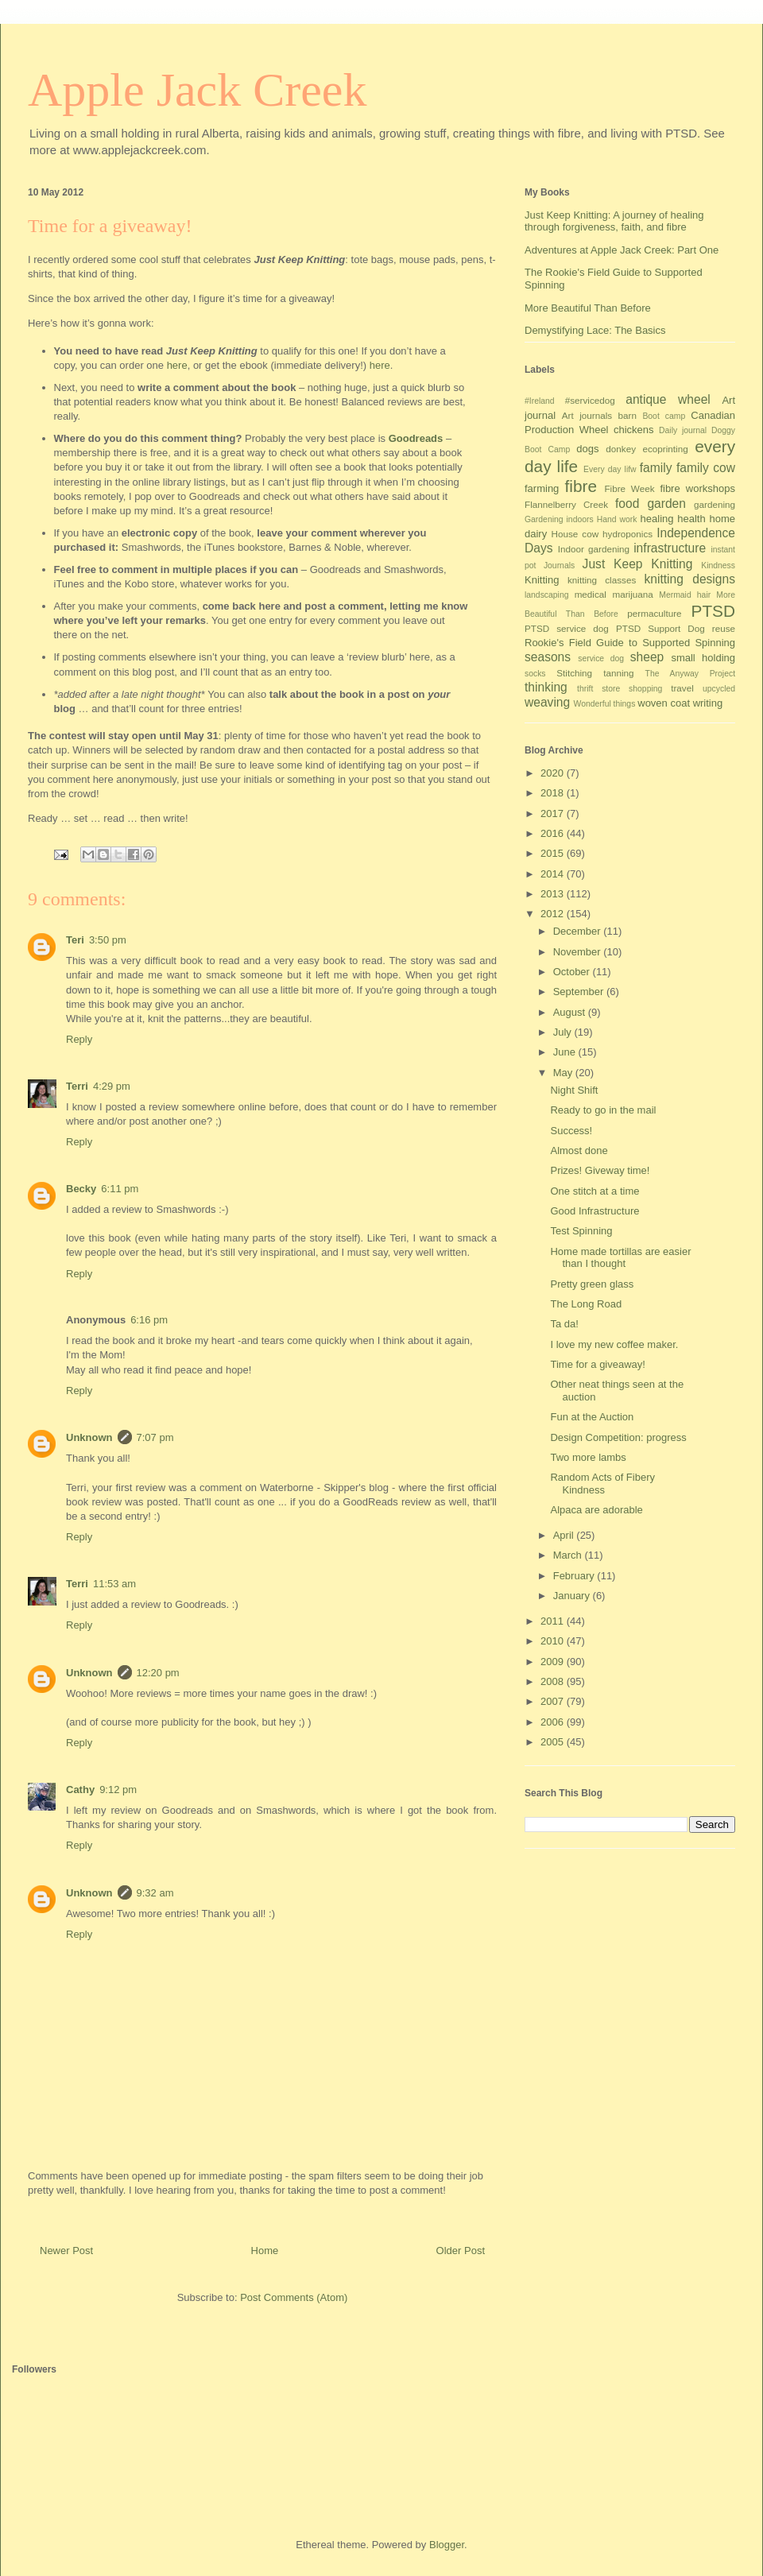  I want to click on Reply, so click(79, 1039).